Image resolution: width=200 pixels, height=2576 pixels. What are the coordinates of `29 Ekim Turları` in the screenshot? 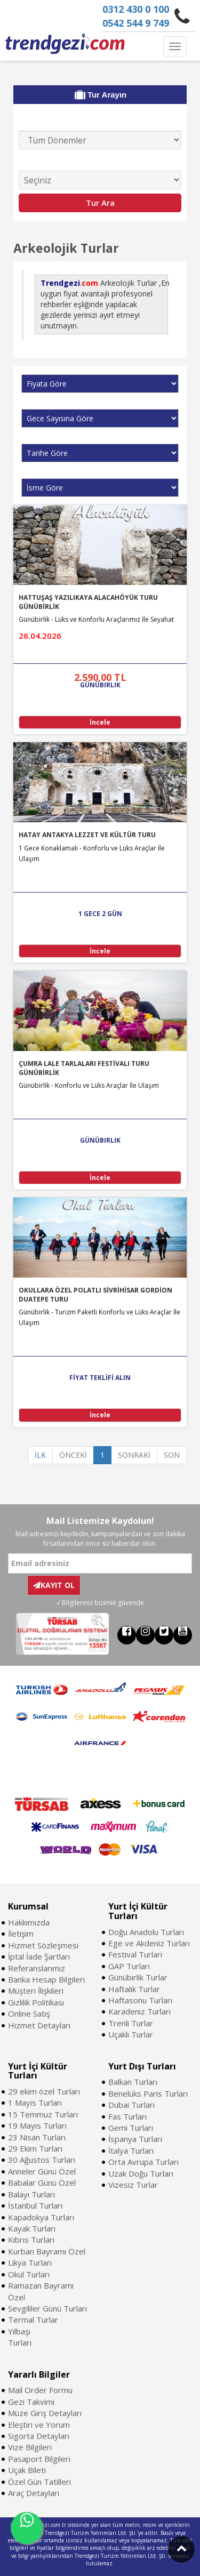 It's located at (35, 2148).